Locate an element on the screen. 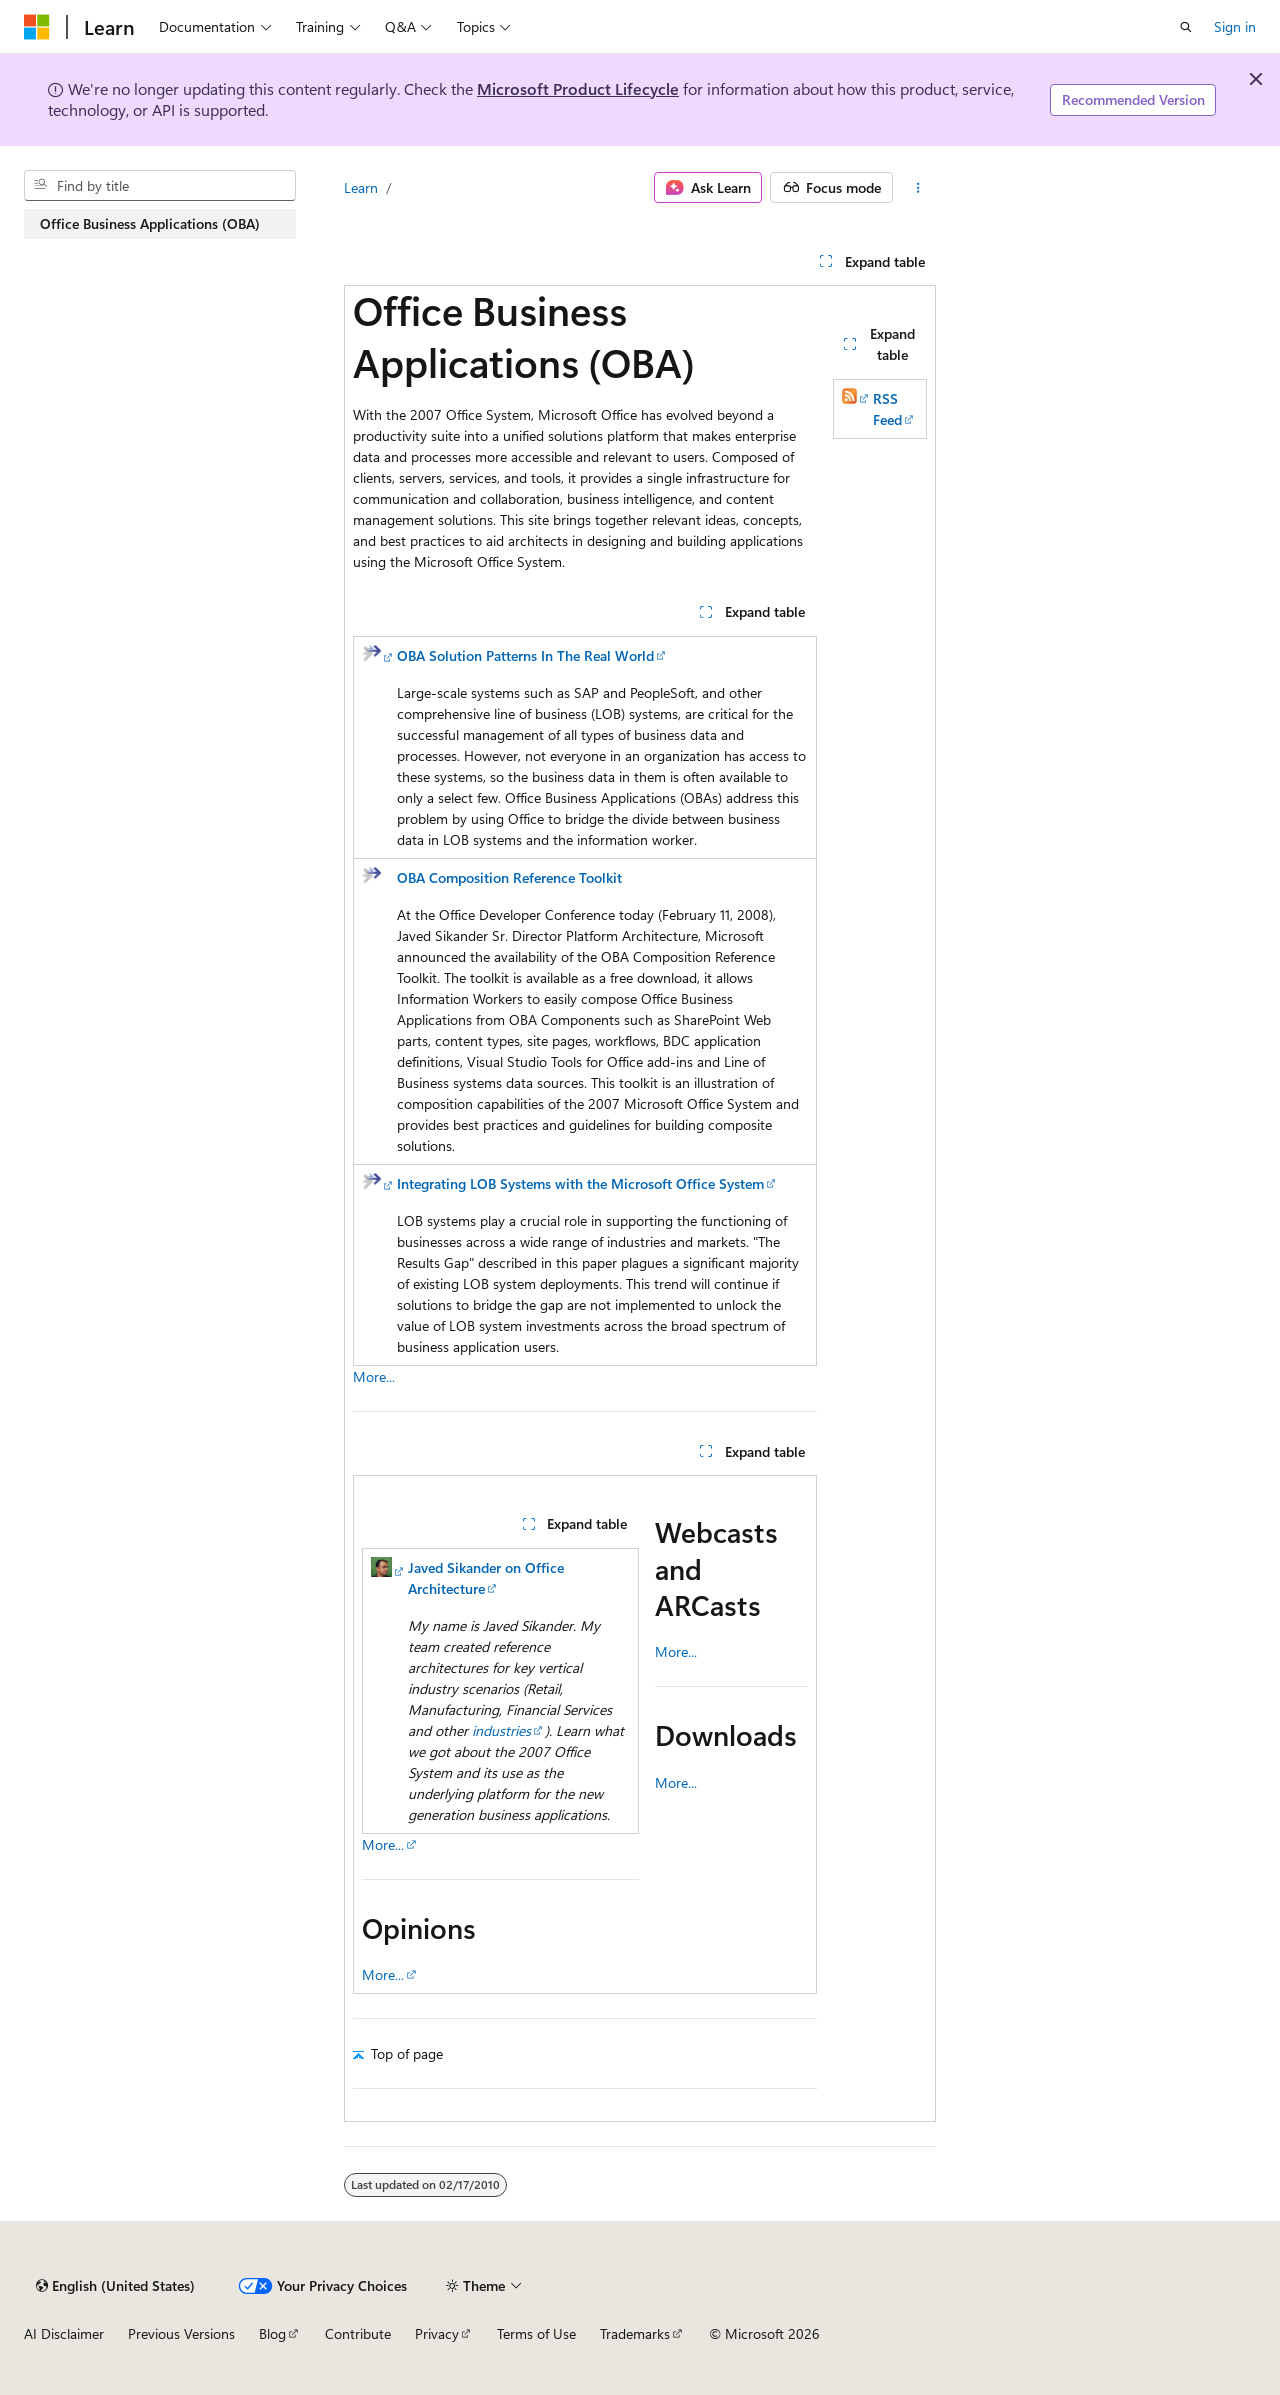  Privacy is located at coordinates (437, 2333).